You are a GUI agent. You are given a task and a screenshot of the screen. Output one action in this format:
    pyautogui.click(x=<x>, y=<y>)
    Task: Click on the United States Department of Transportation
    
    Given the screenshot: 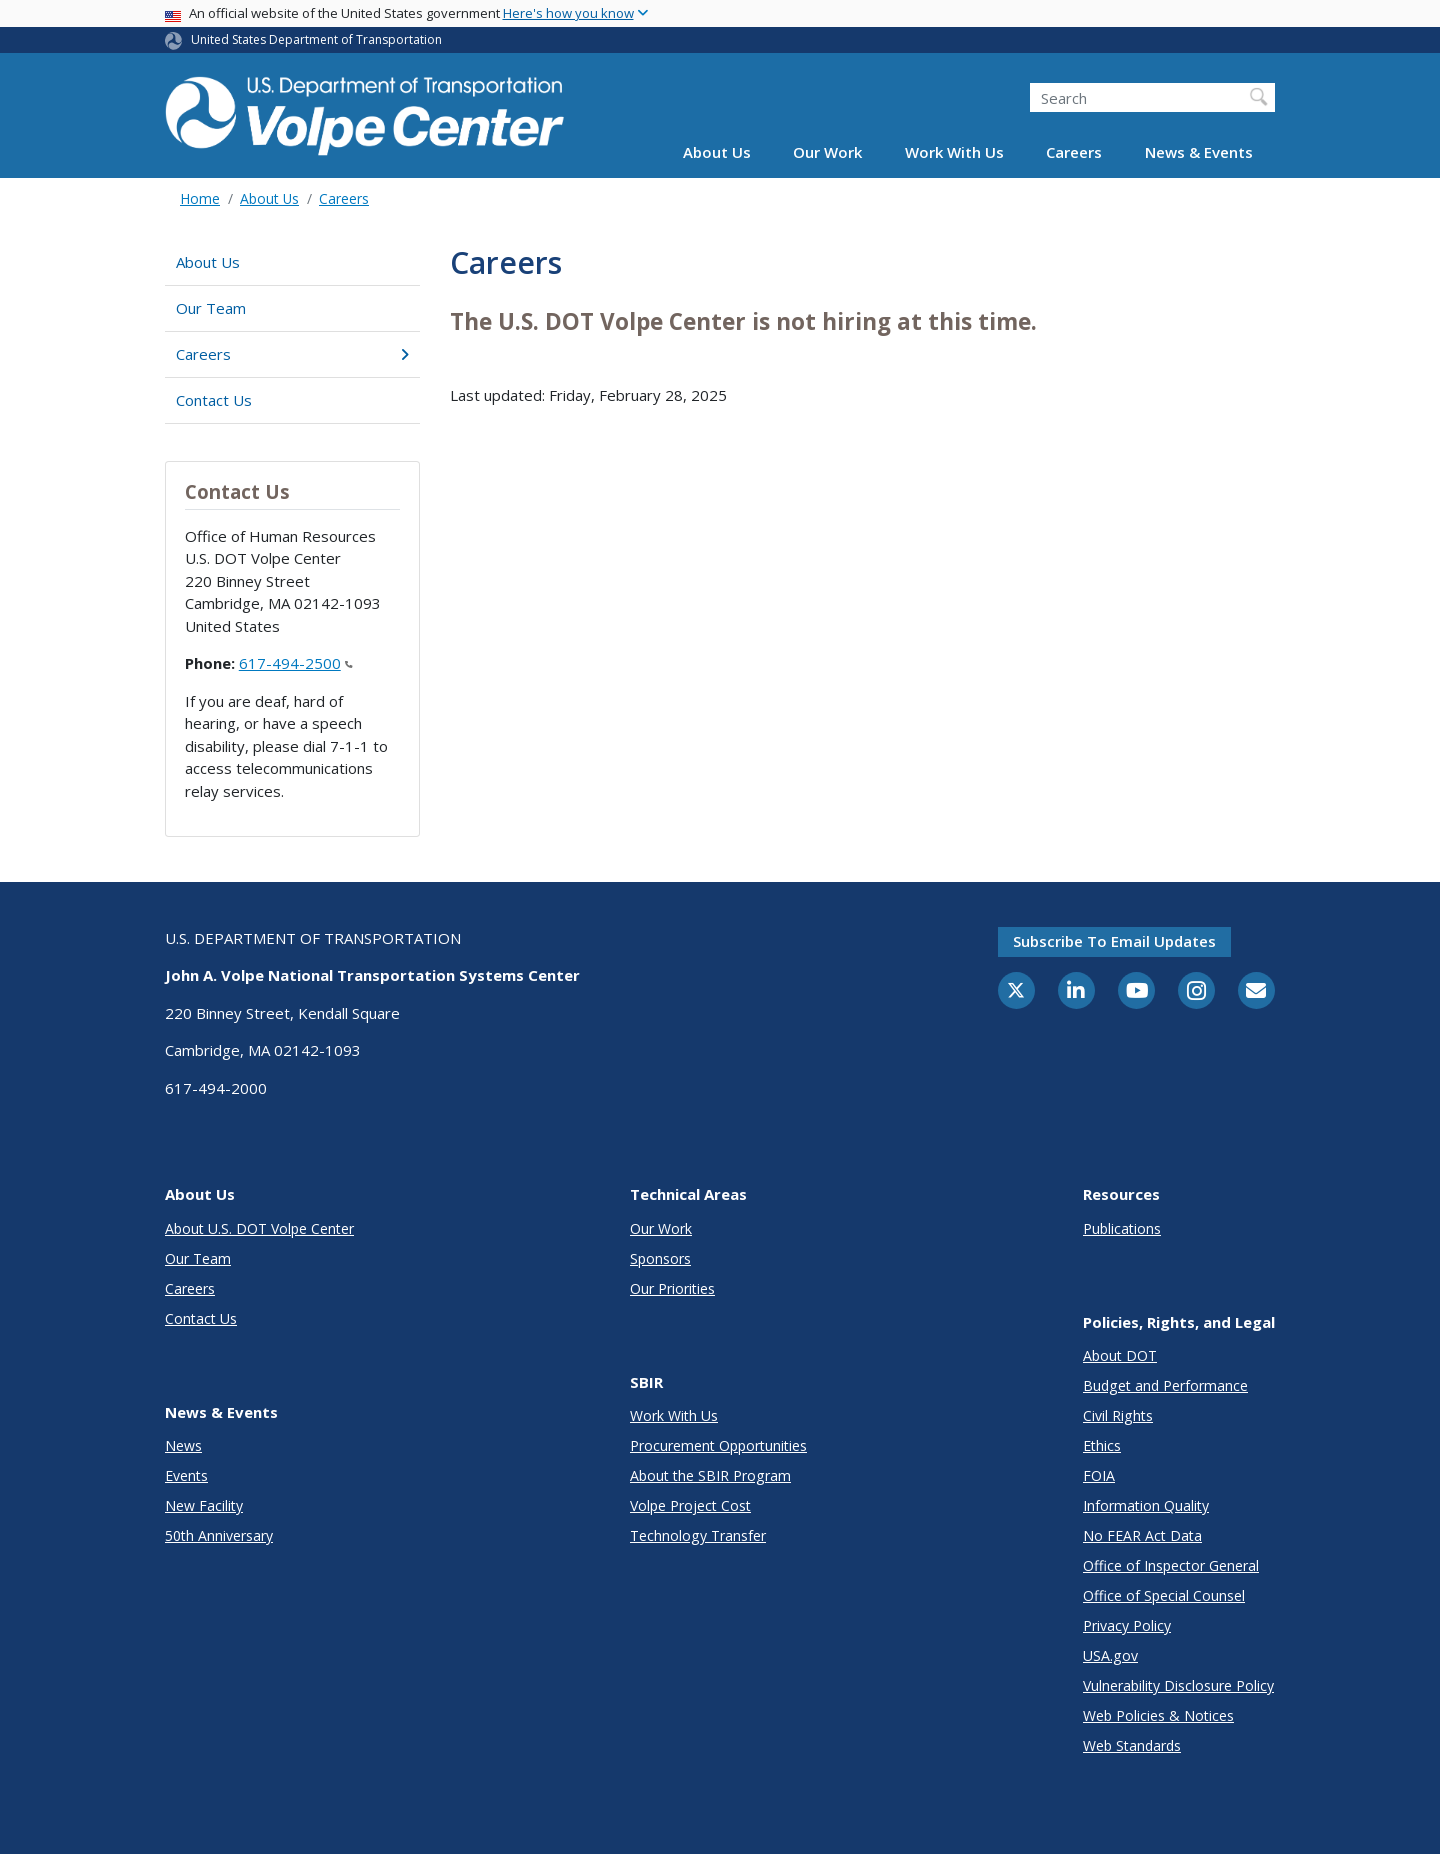 What is the action you would take?
    pyautogui.click(x=316, y=39)
    